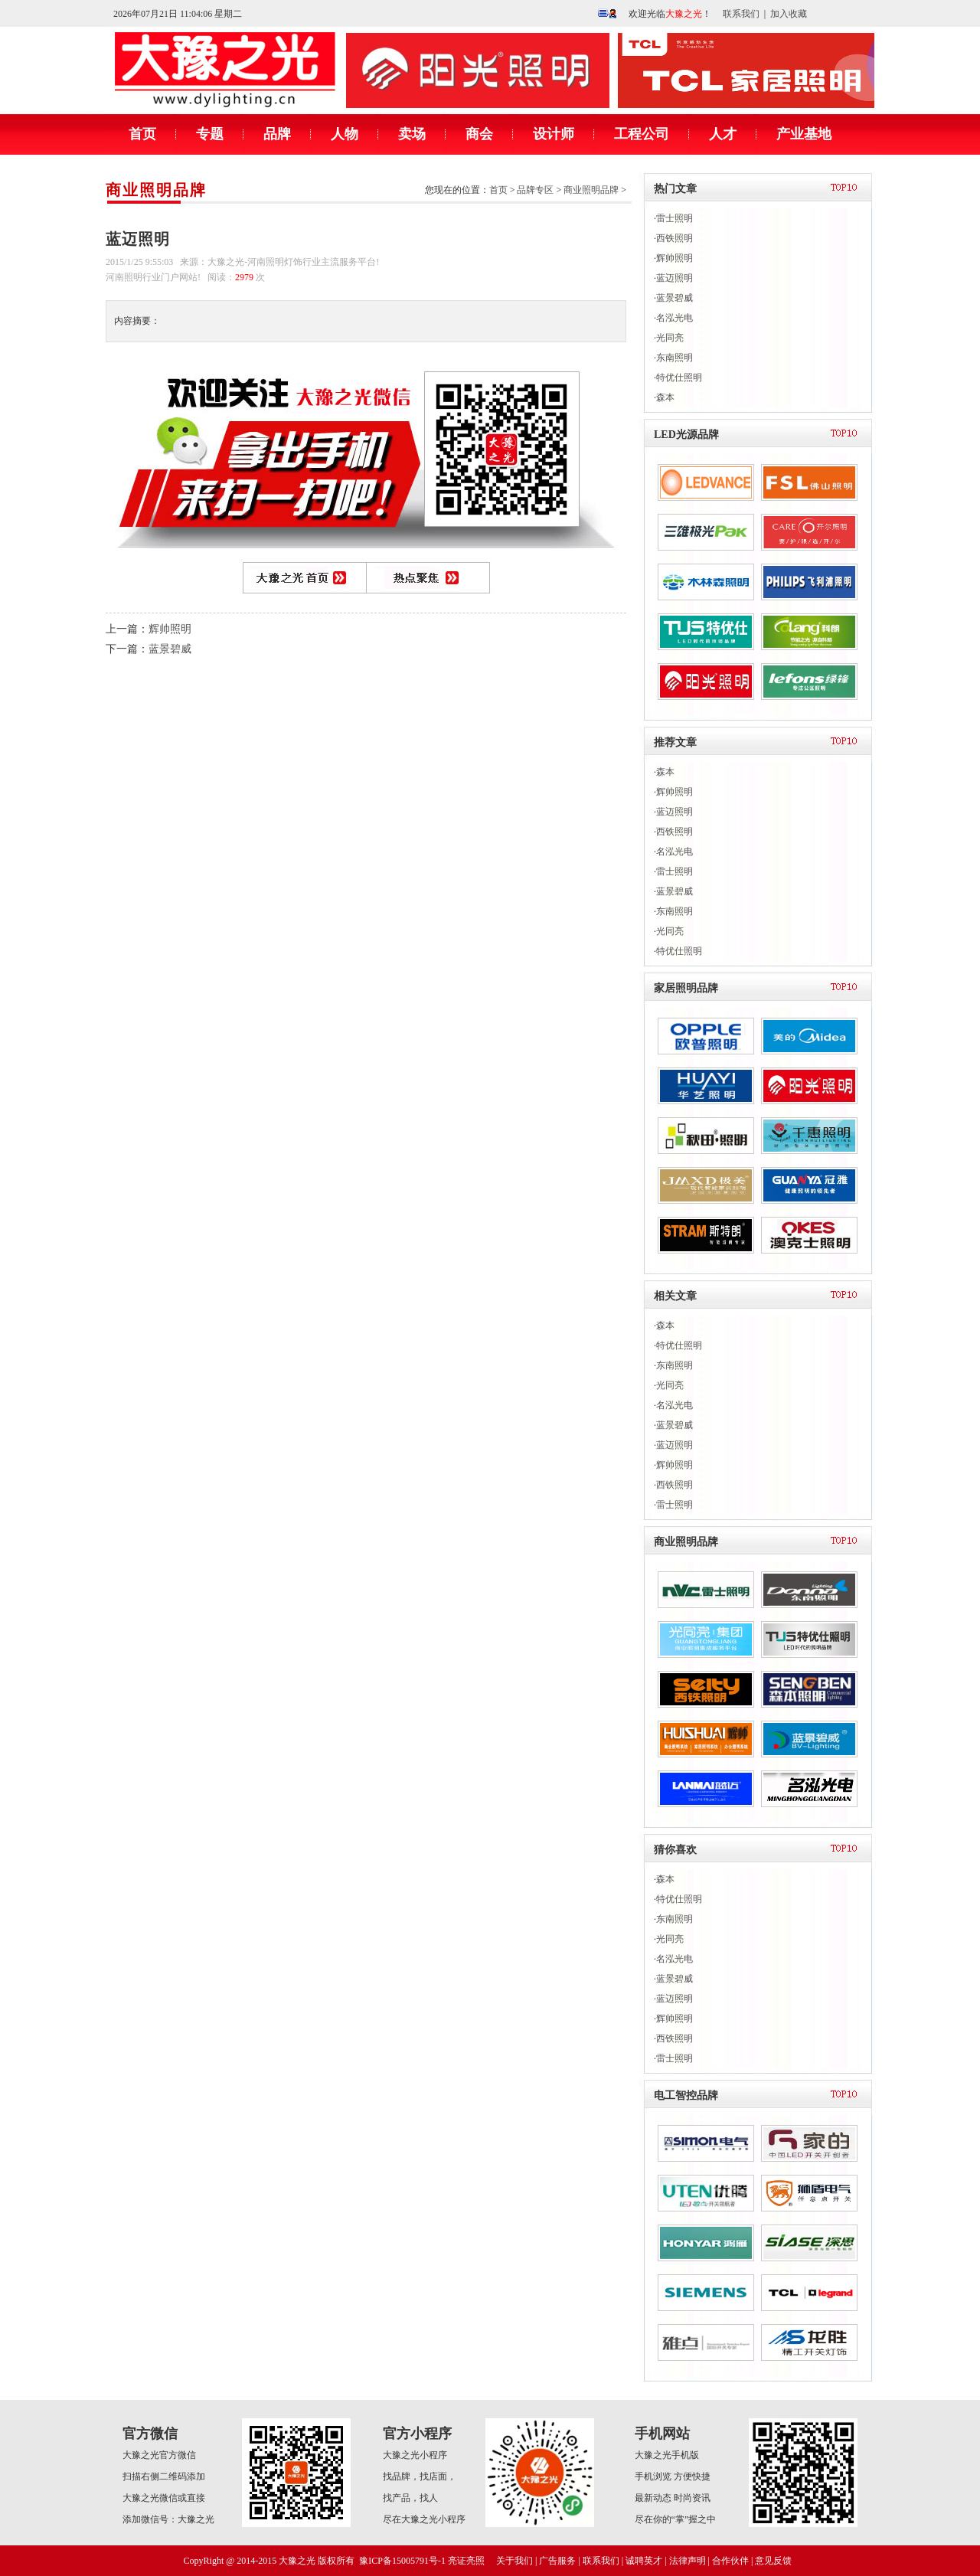 The width and height of the screenshot is (980, 2576). I want to click on 意见反馈, so click(773, 2560).